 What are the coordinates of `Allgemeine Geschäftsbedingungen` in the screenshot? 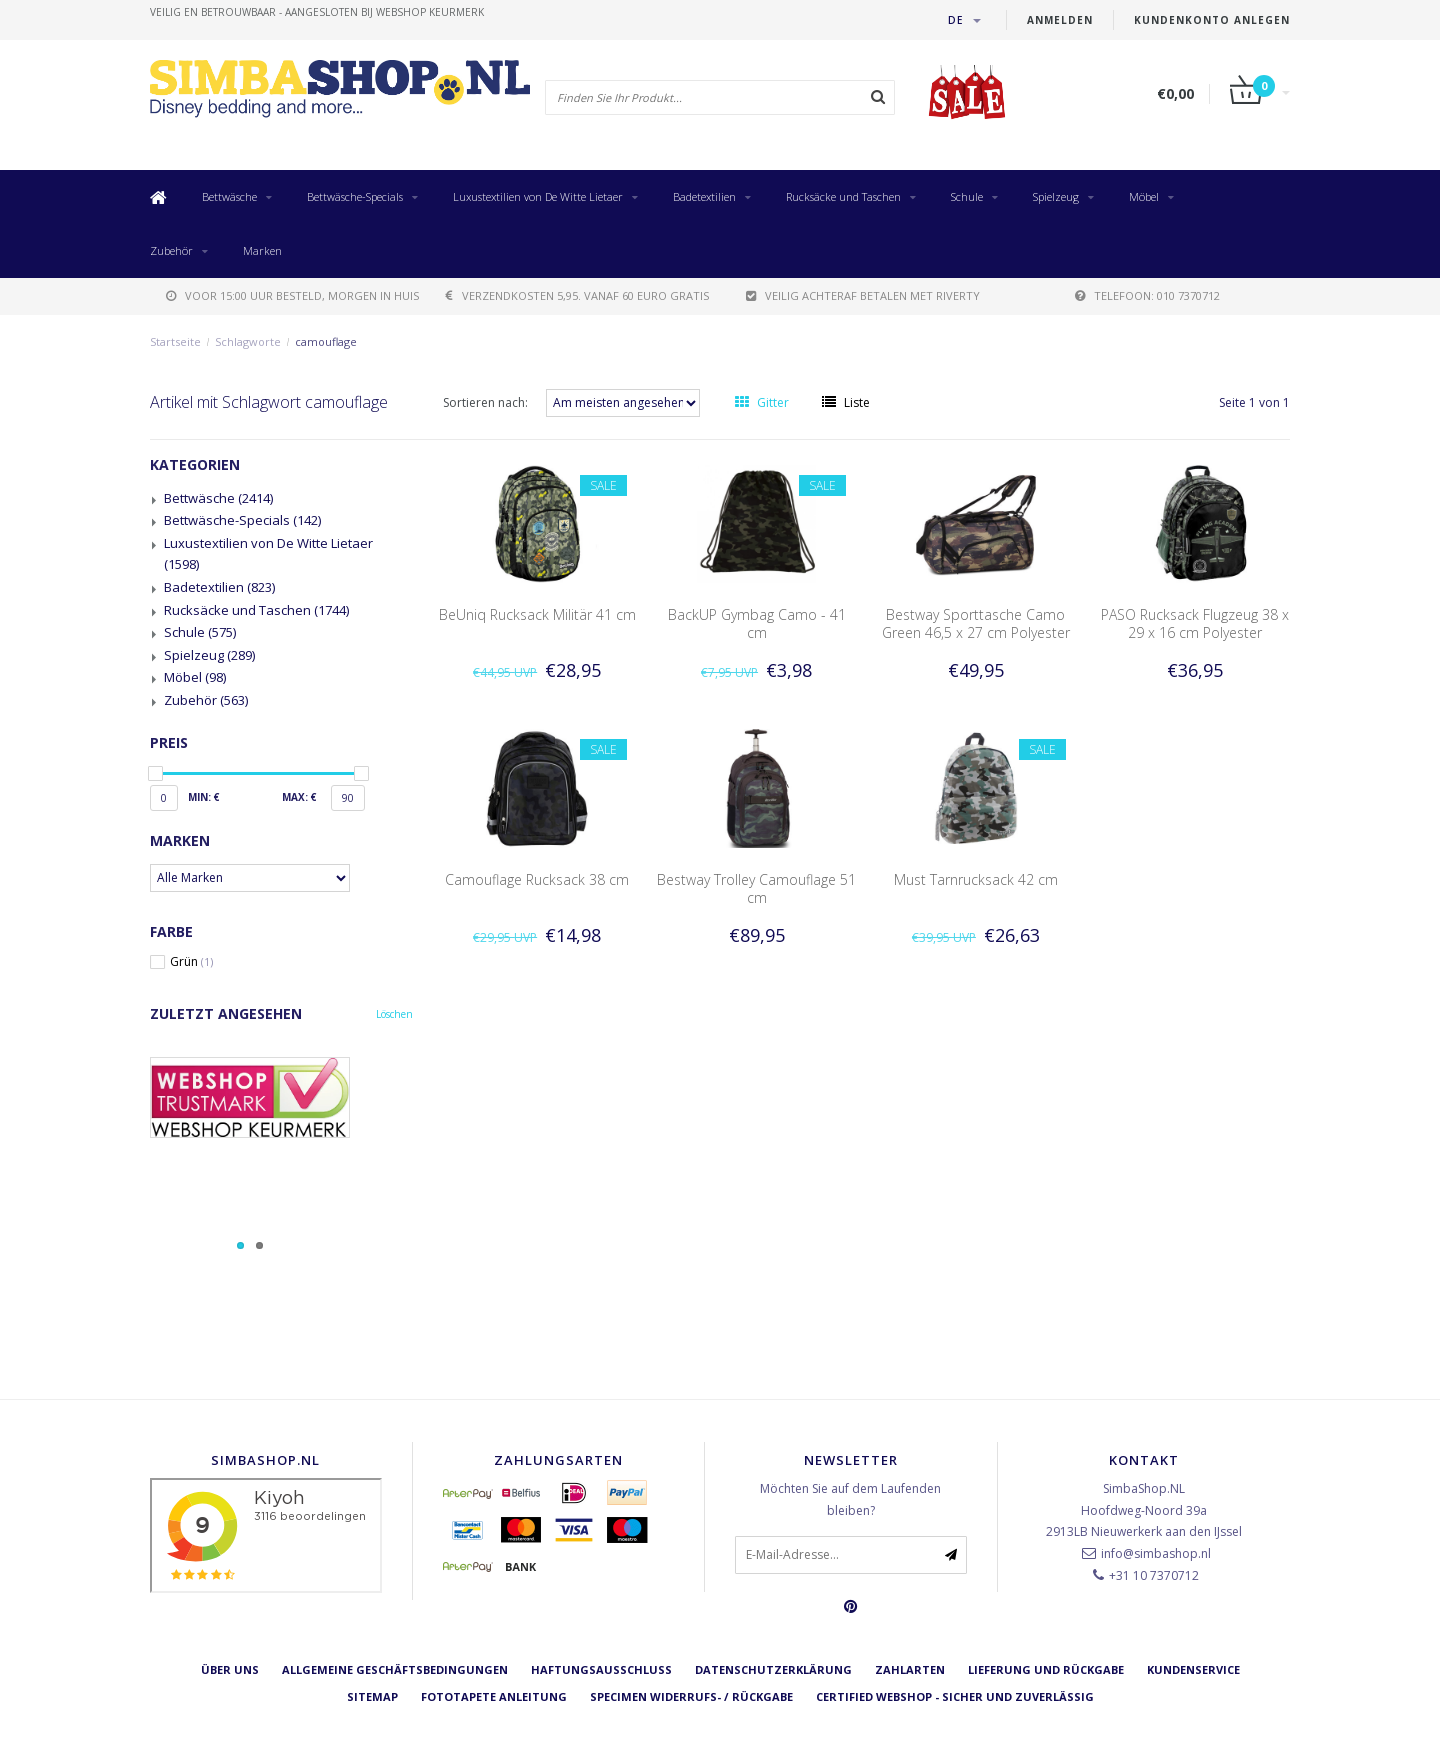 It's located at (395, 1669).